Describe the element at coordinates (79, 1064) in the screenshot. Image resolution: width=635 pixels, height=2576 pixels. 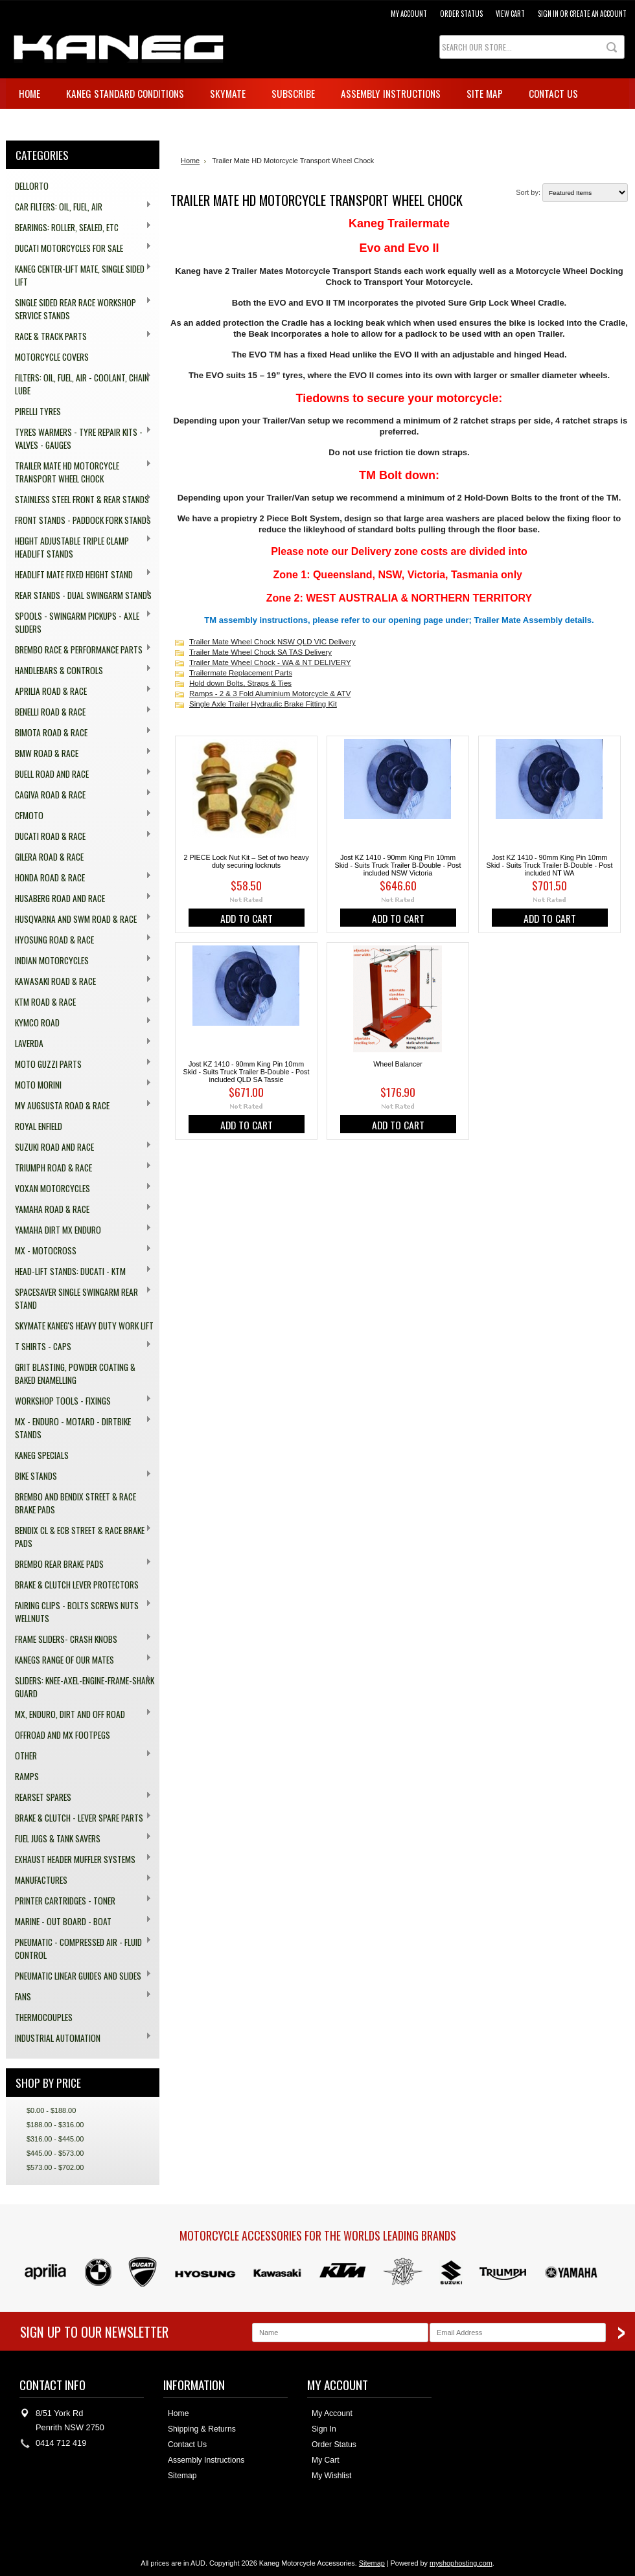
I see `Moto Guzzi Parts` at that location.